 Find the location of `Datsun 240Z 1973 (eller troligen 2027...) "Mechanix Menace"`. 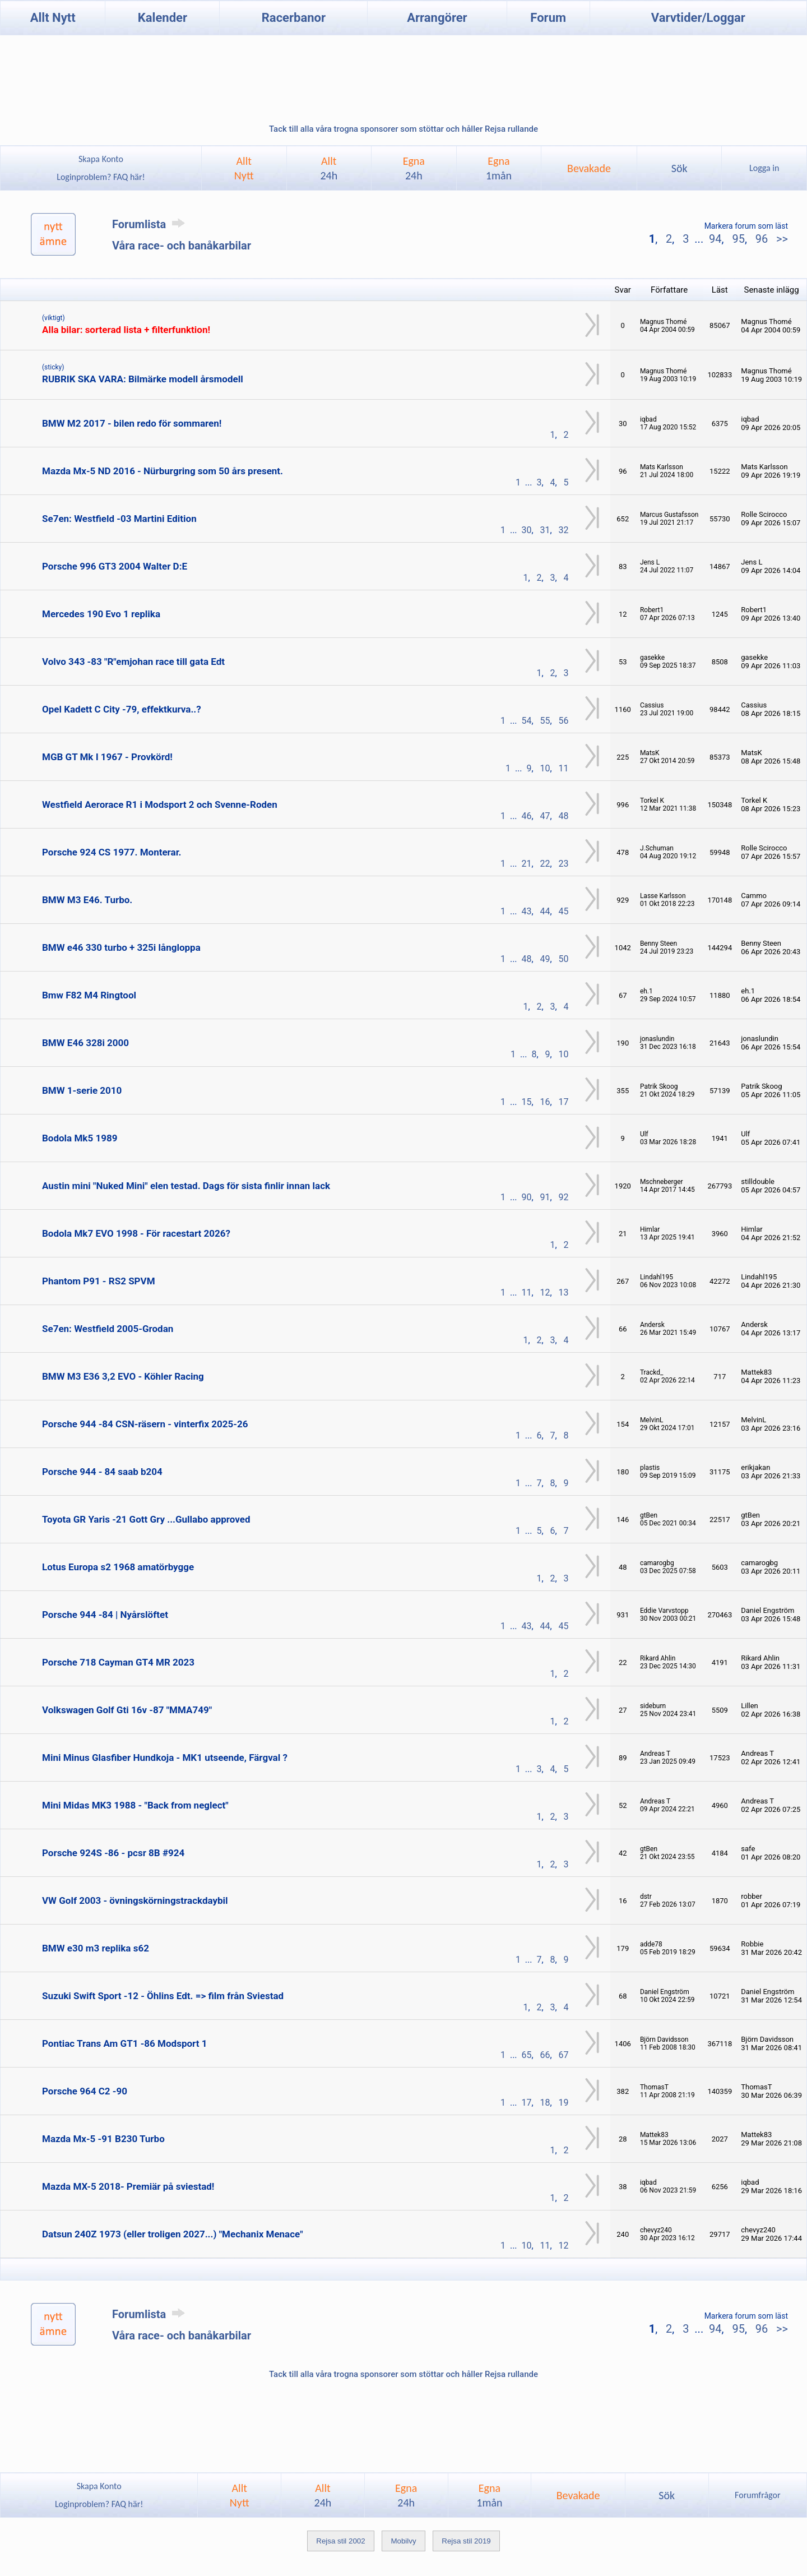

Datsun 240Z 1973 (eller troligen 2027...) "Mechanix Menace" is located at coordinates (172, 2234).